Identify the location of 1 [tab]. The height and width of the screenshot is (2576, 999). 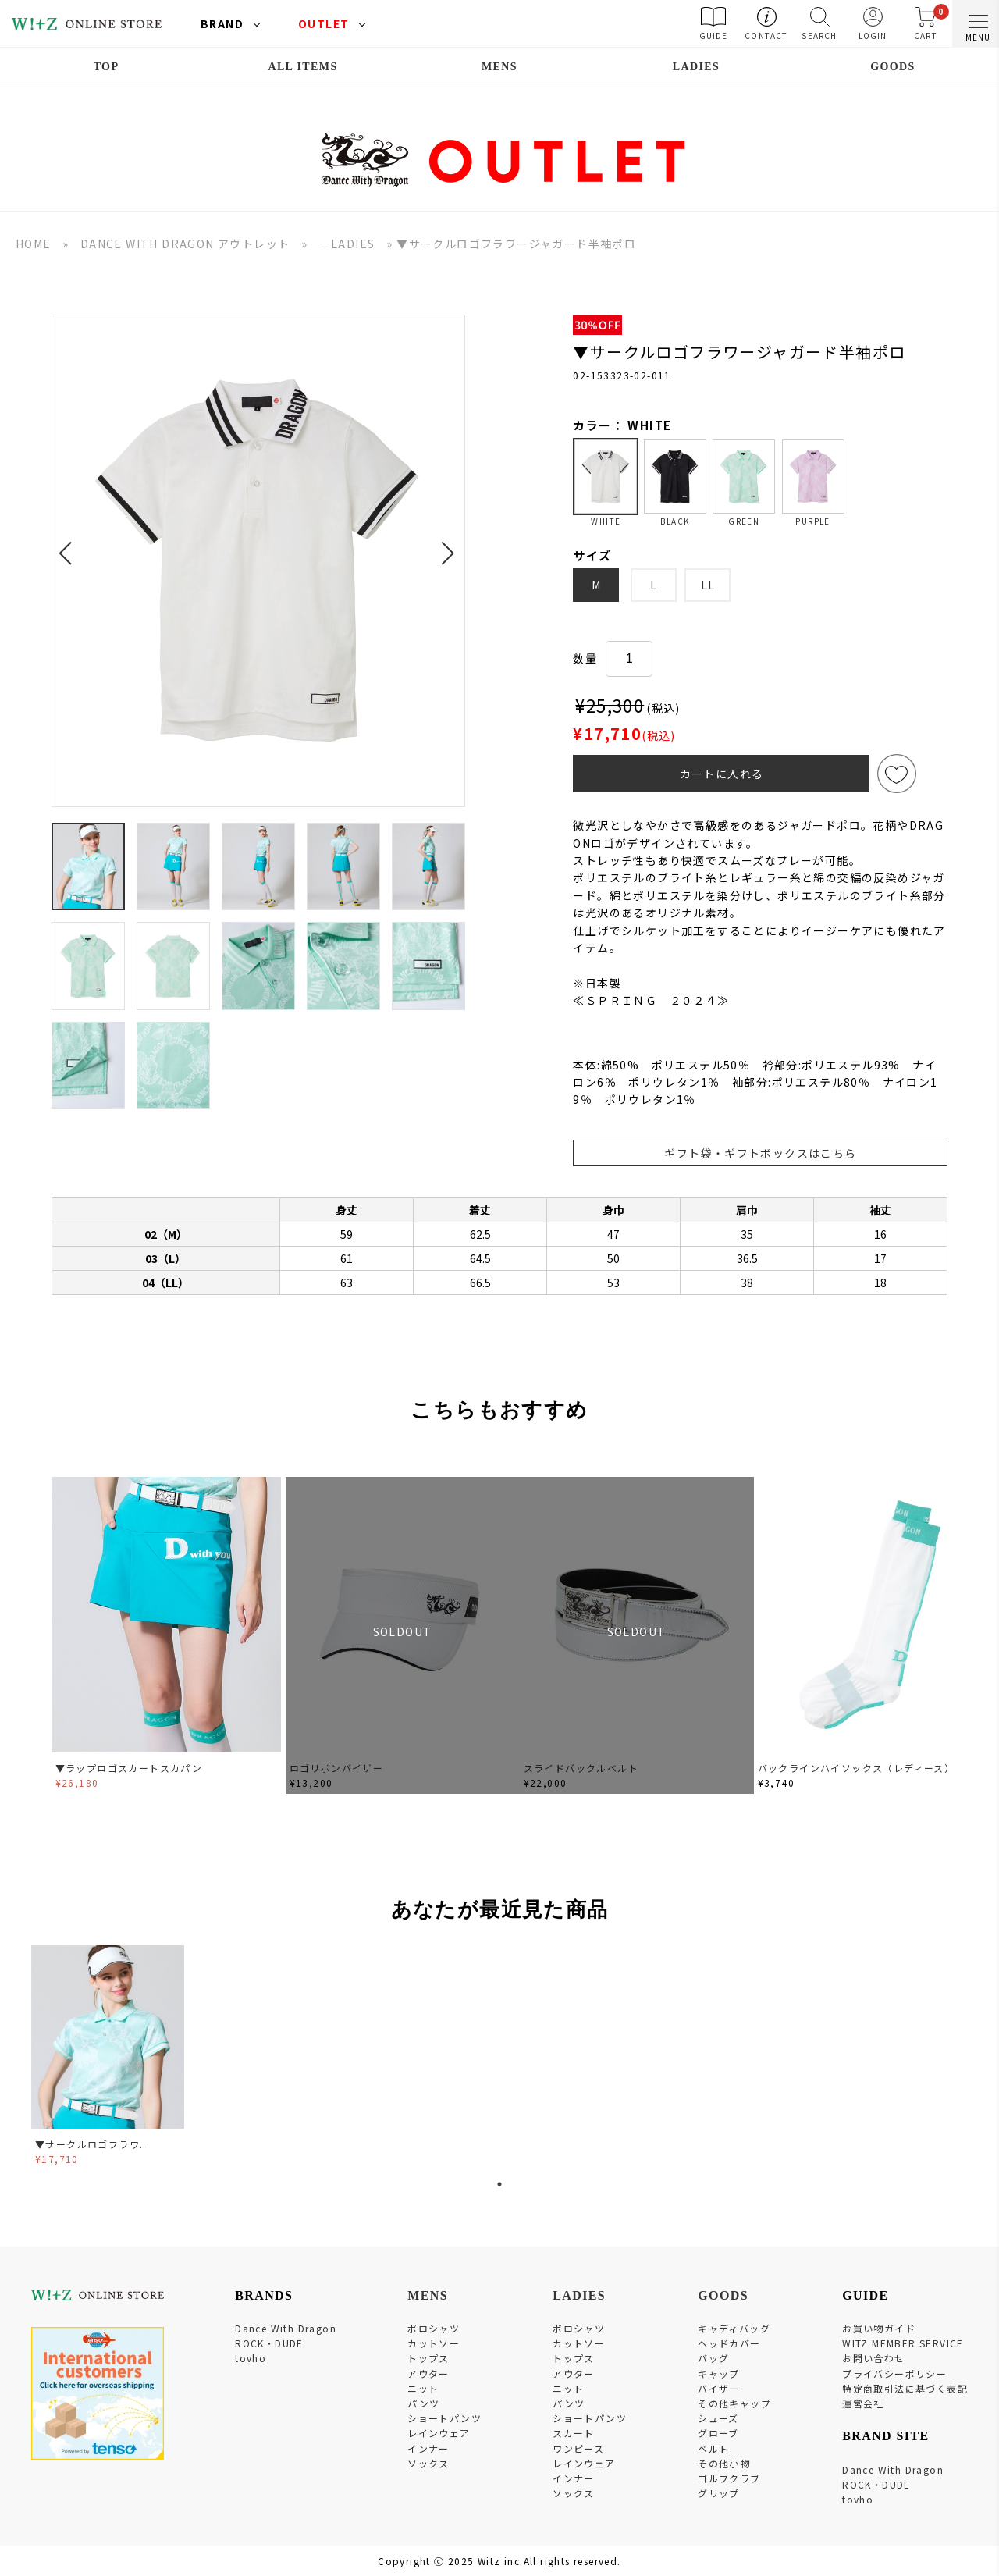
(499, 2184).